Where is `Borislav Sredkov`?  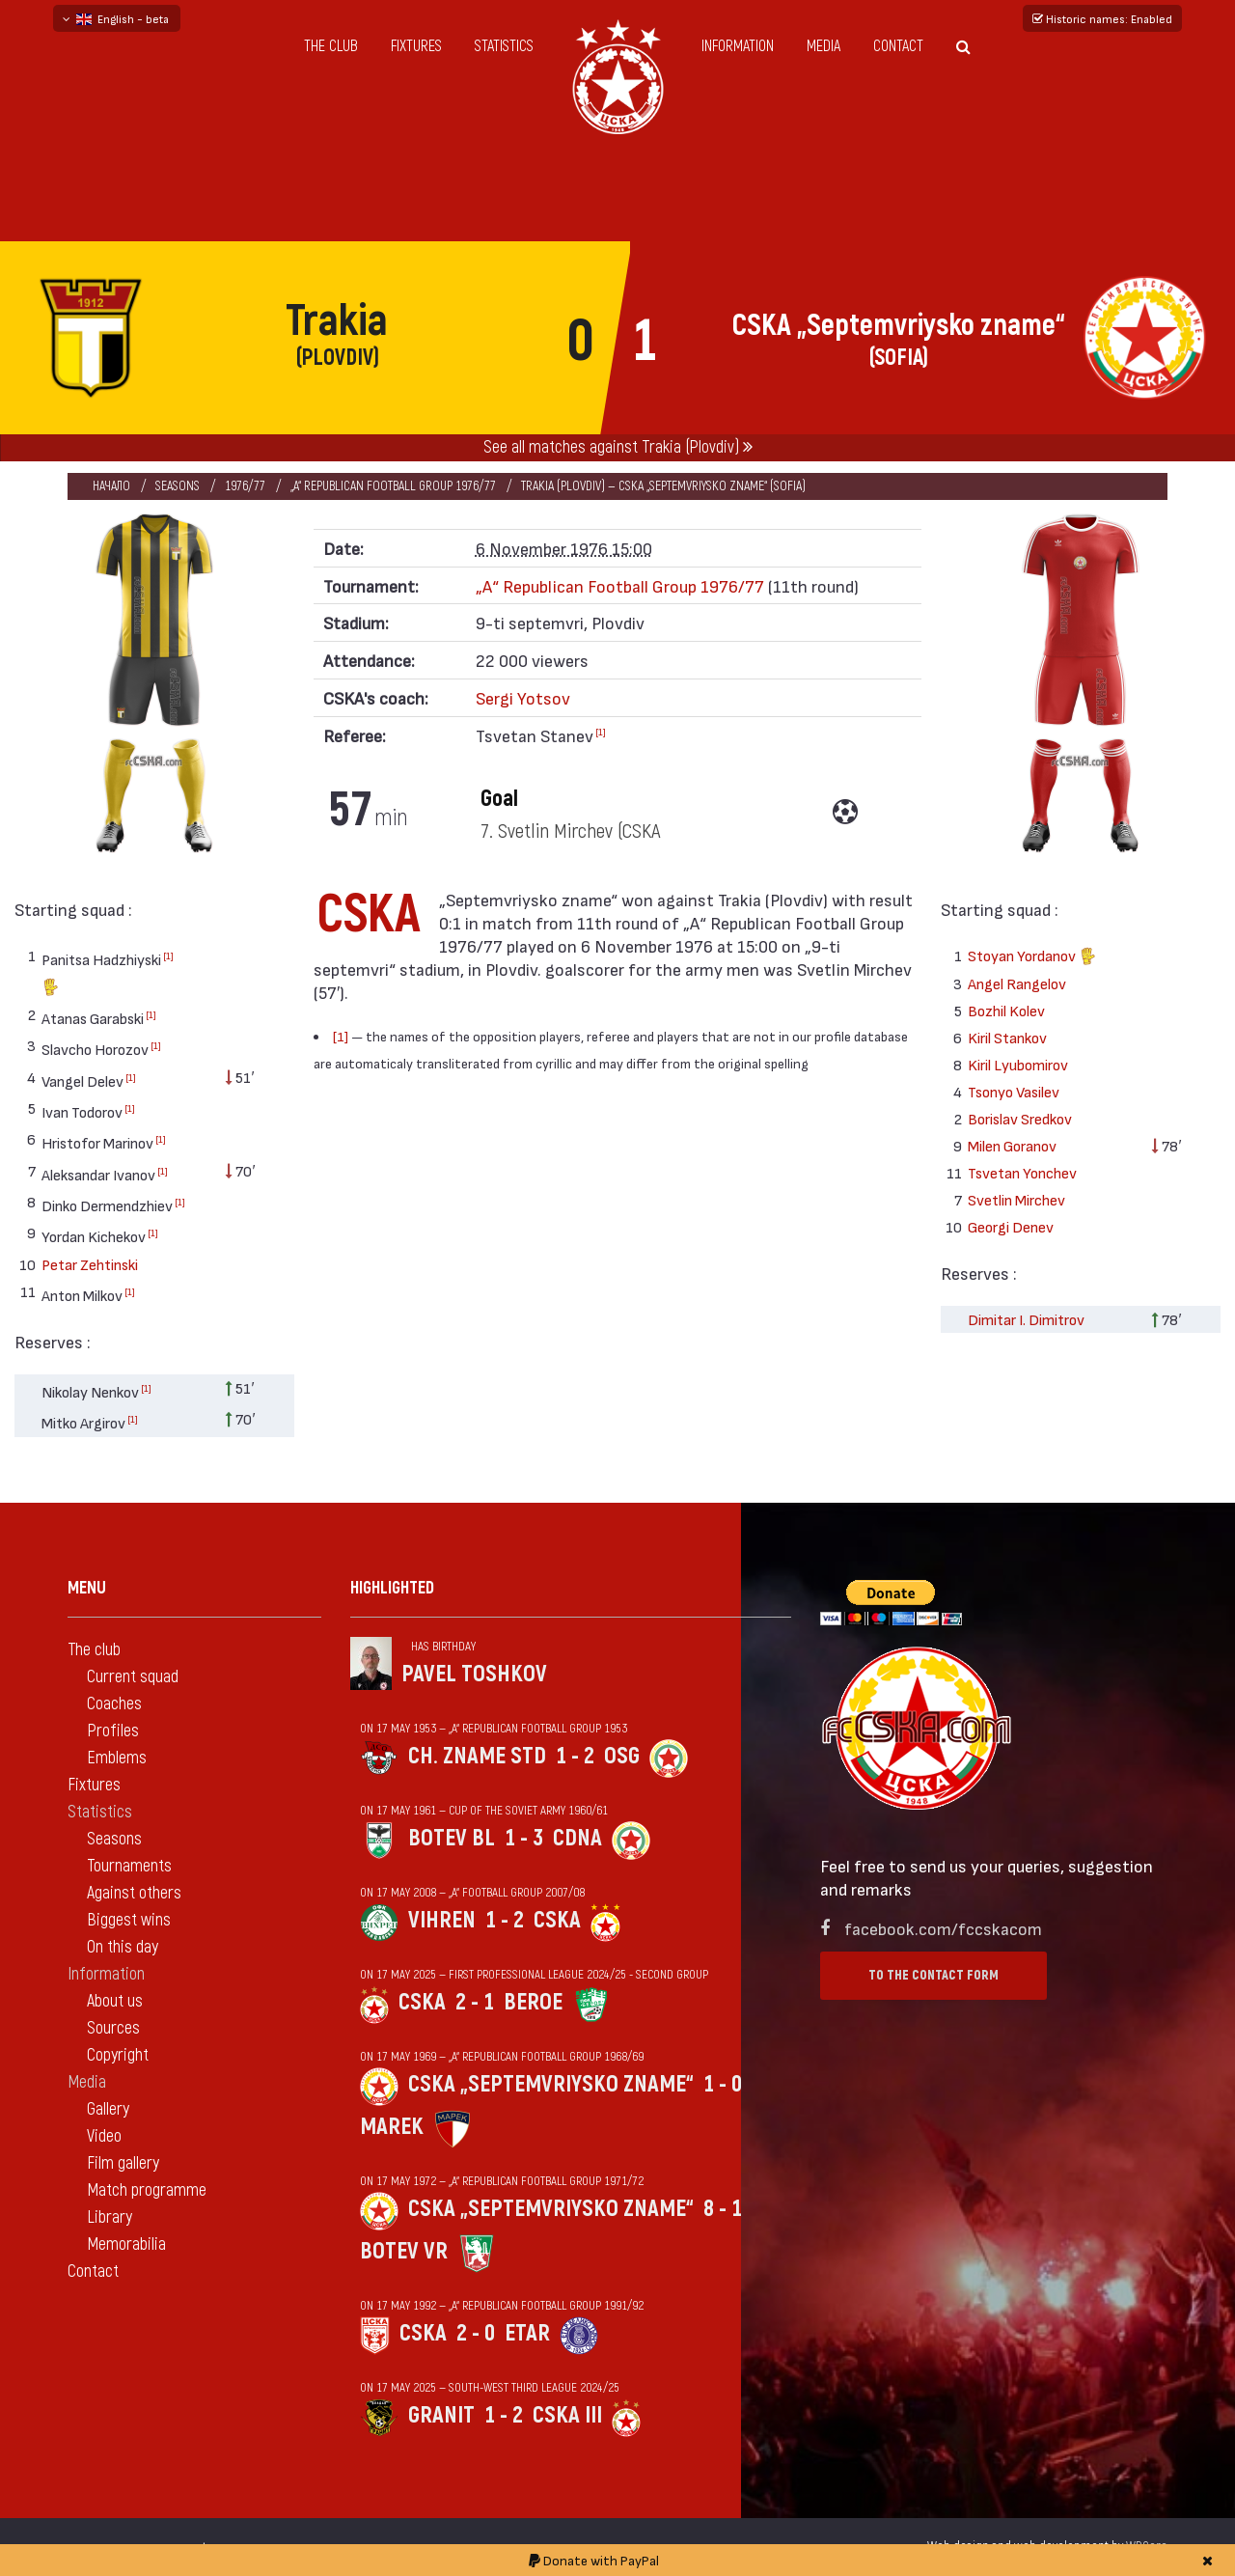
Borislav Sredkov is located at coordinates (1020, 1118).